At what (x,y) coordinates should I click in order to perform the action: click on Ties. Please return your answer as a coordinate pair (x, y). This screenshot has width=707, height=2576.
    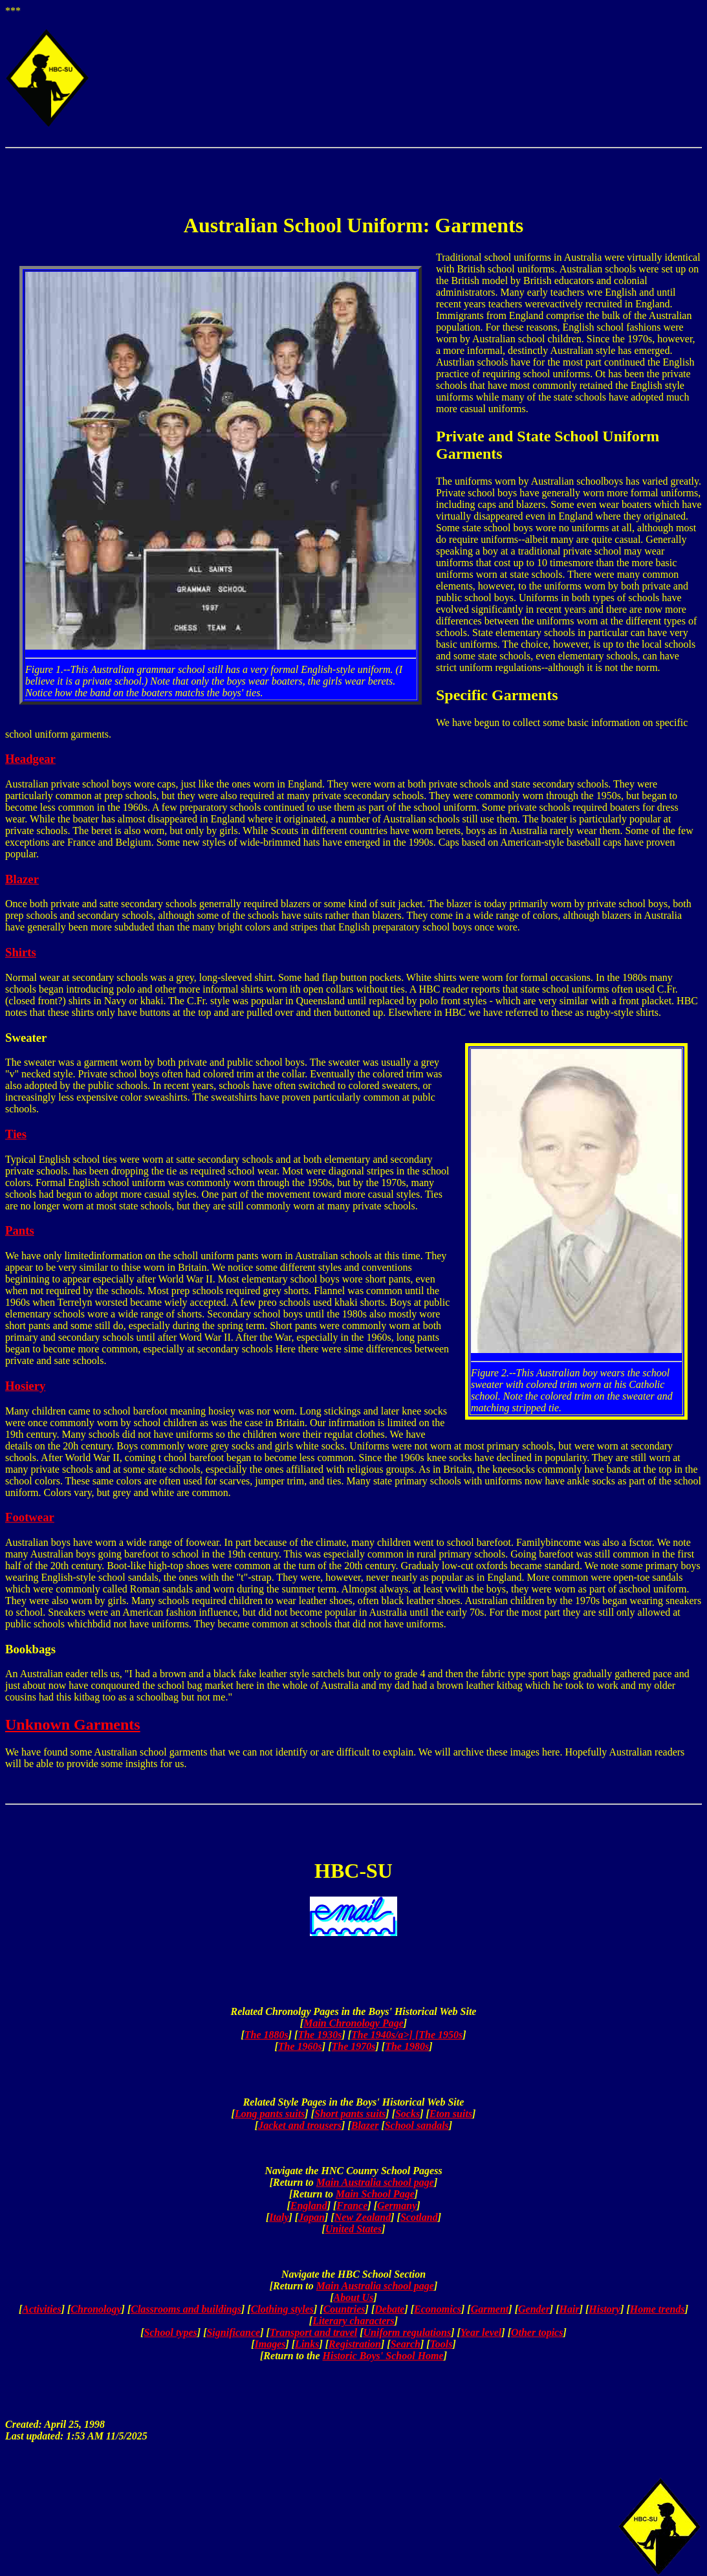
    Looking at the image, I should click on (16, 1134).